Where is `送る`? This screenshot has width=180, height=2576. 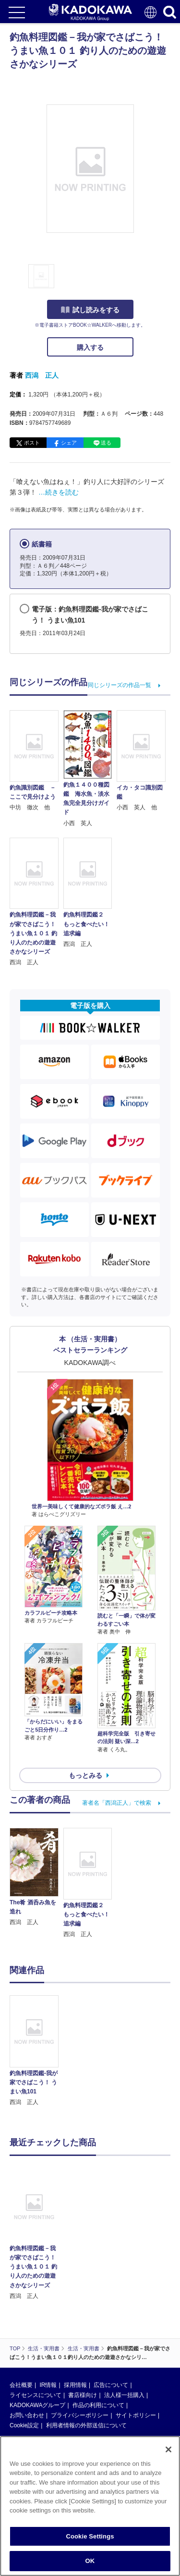 送る is located at coordinates (106, 443).